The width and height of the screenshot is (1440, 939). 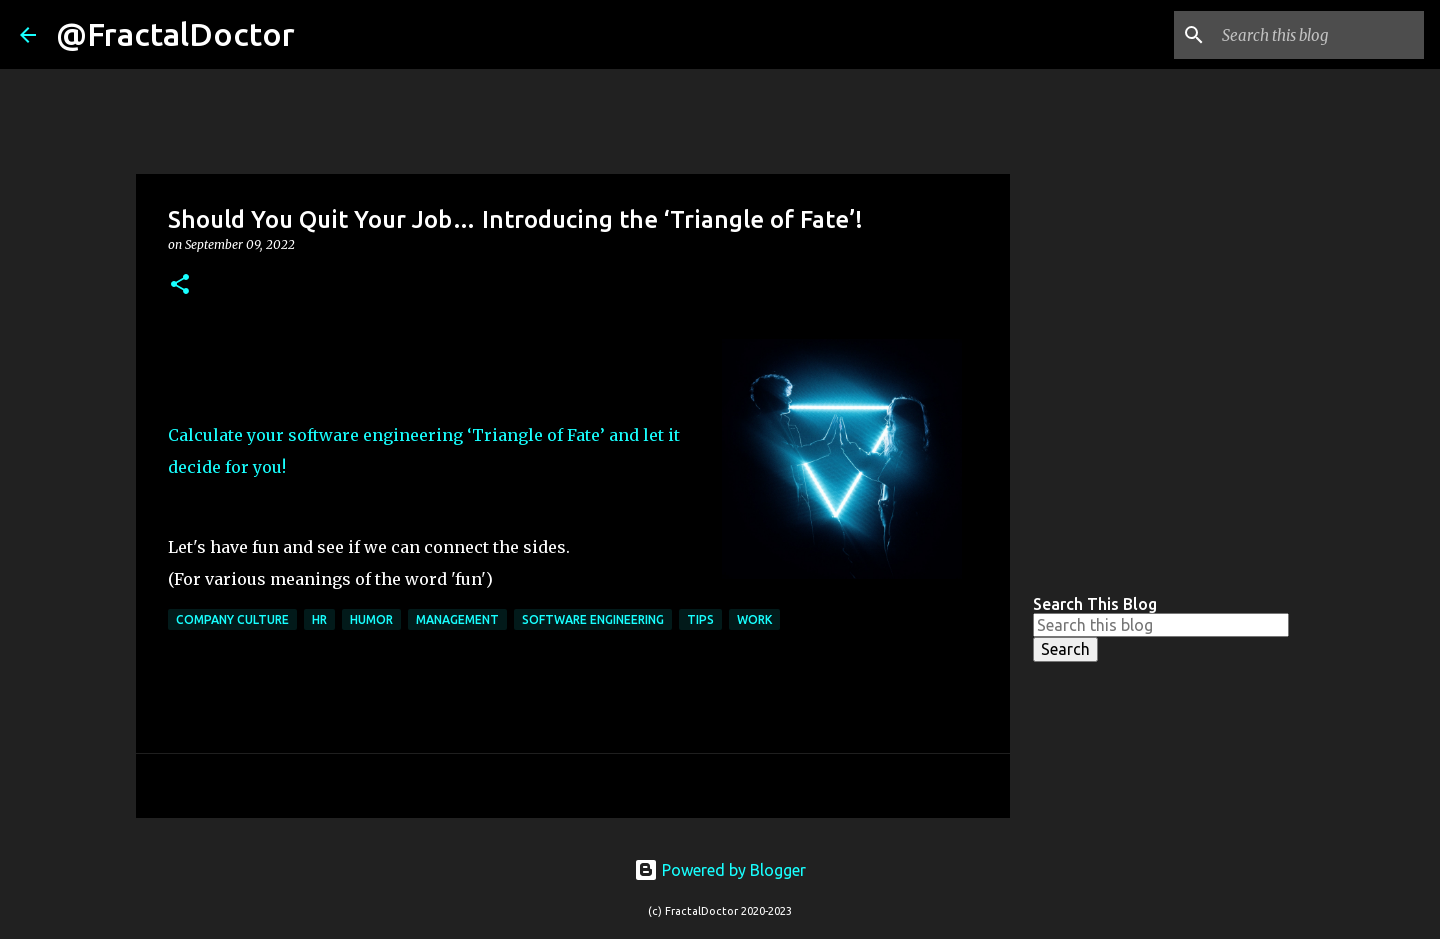 I want to click on Powered by Blogger, so click(x=720, y=870).